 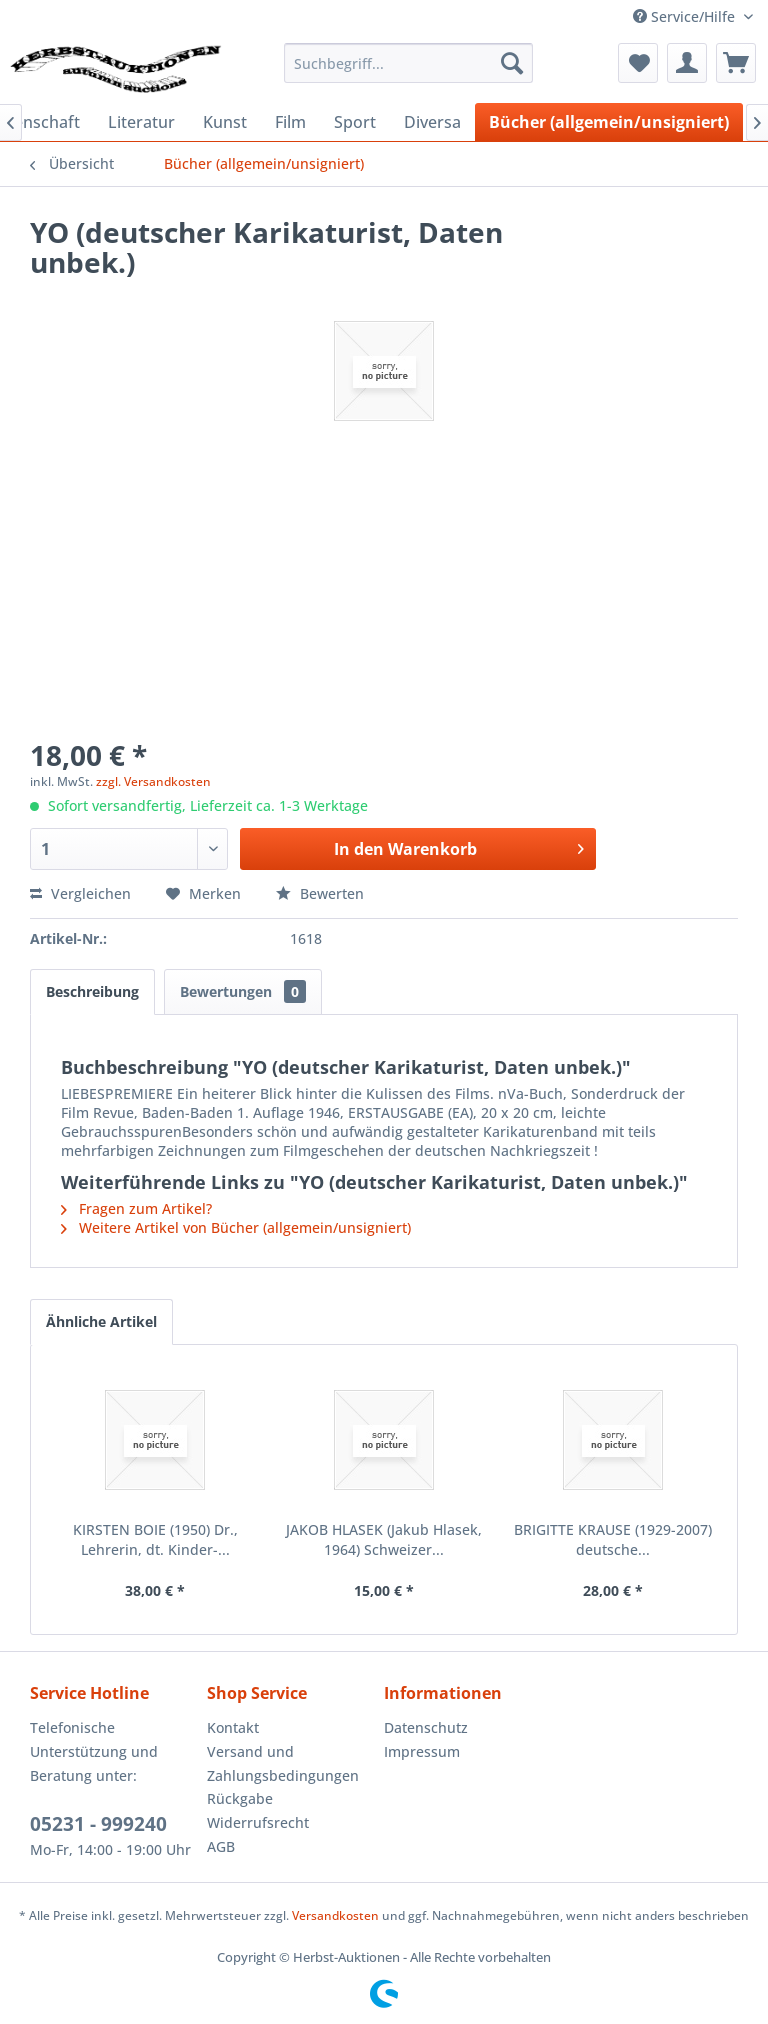 I want to click on KIRSTEN BOIE (1950) Dr., Lehrerin, dt. Kinder-..., so click(x=155, y=1539).